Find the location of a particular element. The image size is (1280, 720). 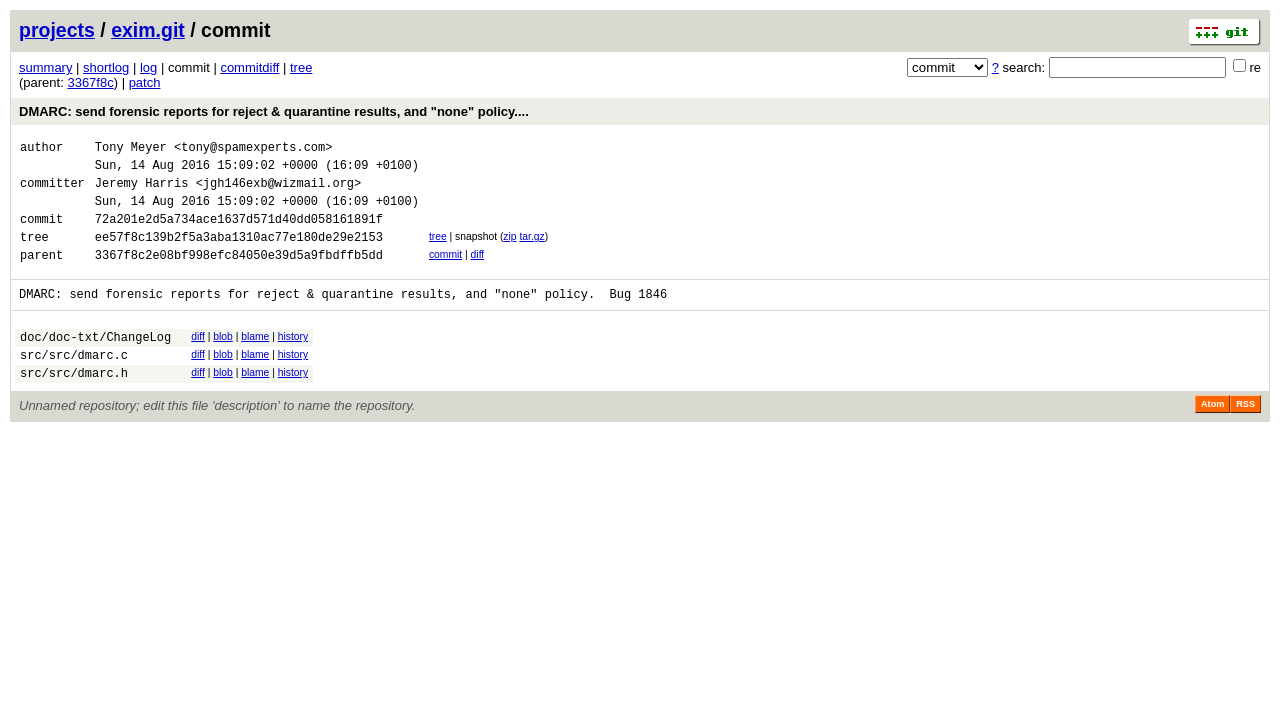

Jeremy Harris is located at coordinates (142, 191).